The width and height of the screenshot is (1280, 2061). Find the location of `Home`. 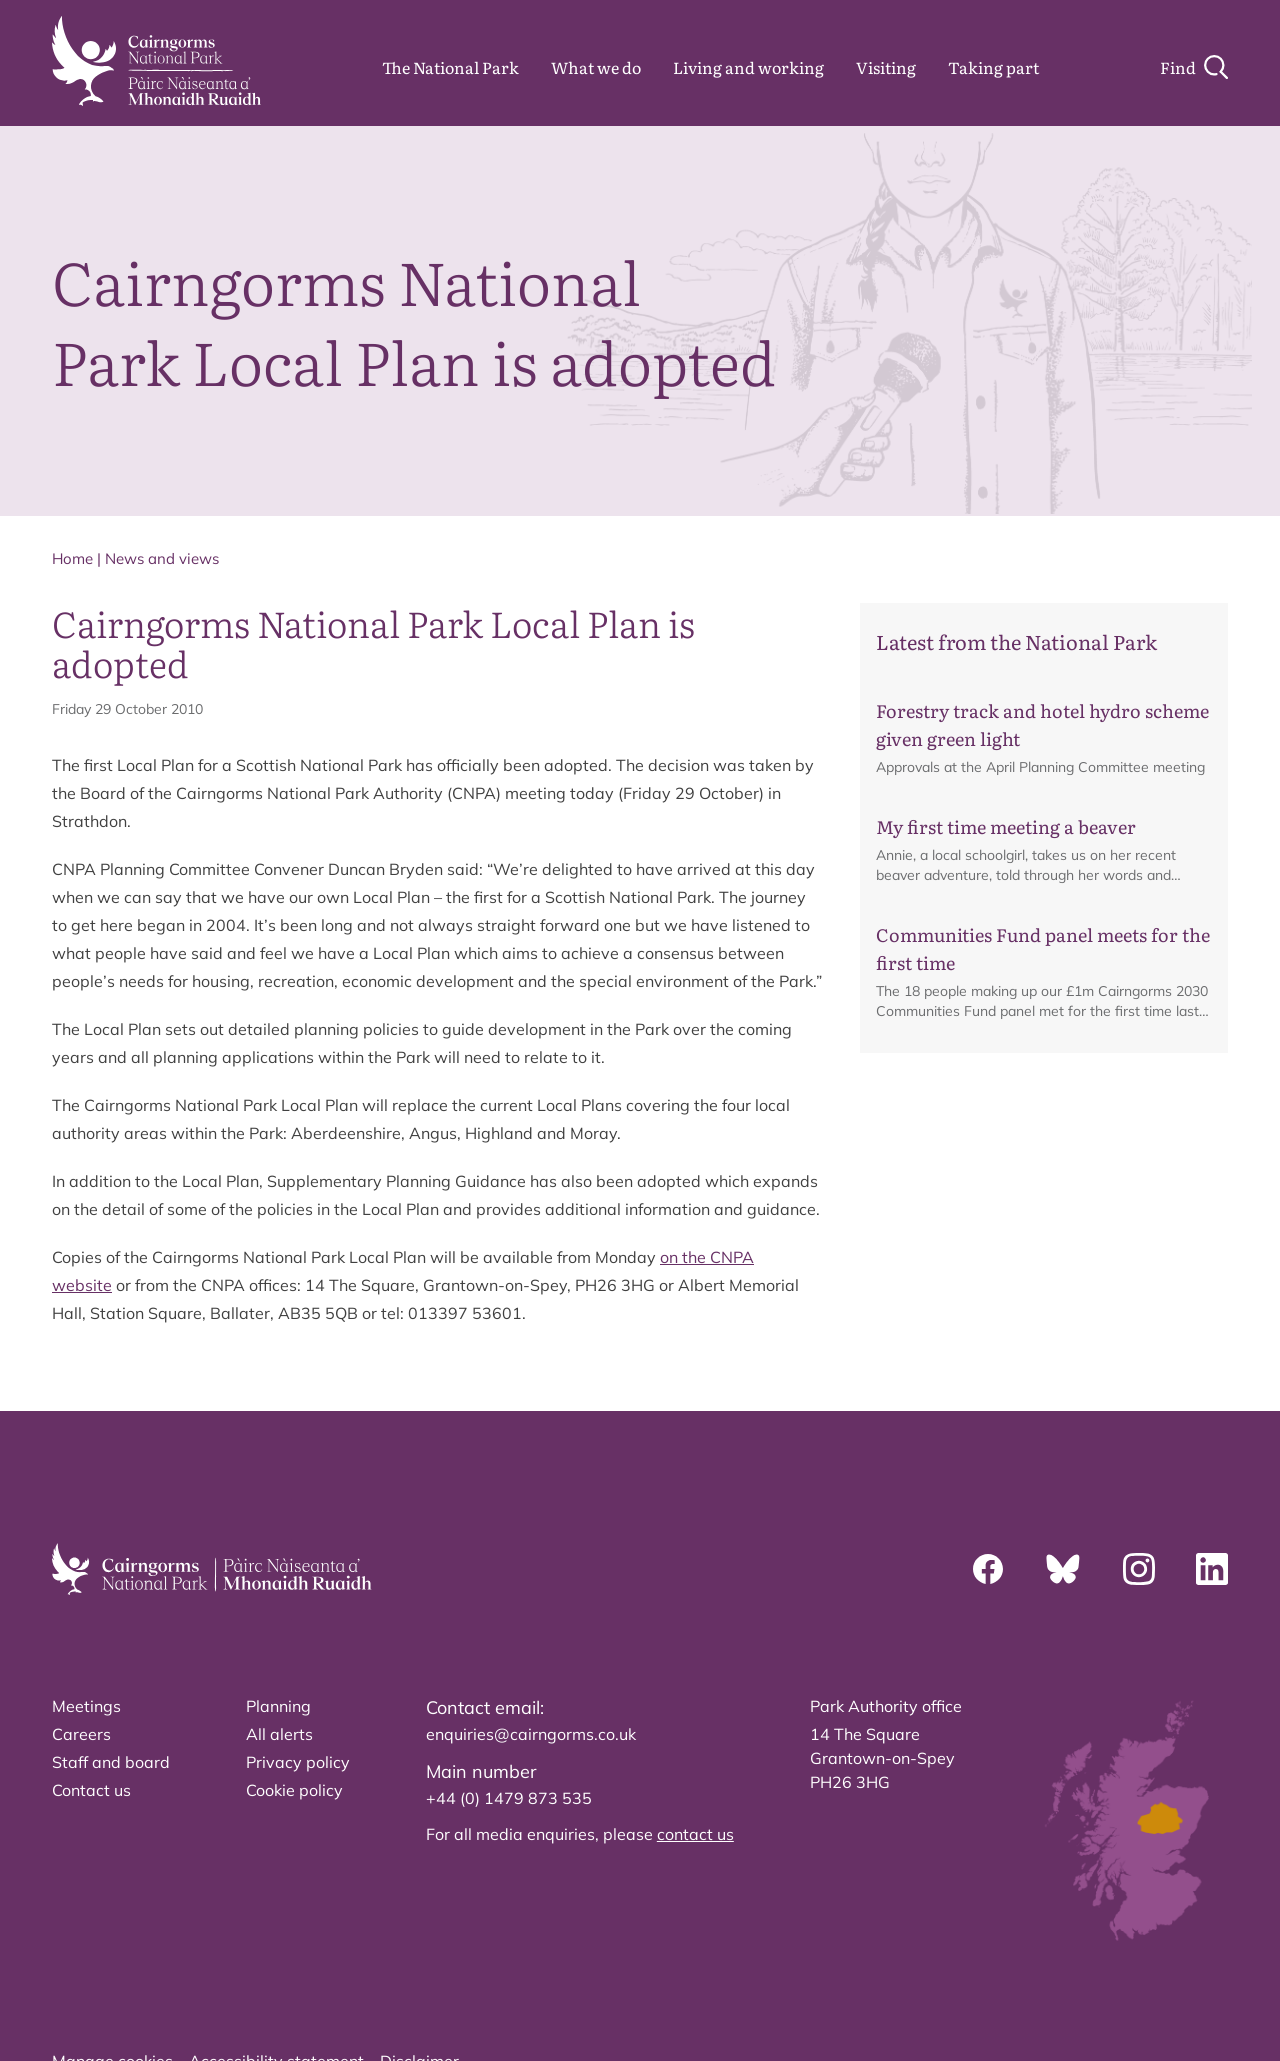

Home is located at coordinates (72, 558).